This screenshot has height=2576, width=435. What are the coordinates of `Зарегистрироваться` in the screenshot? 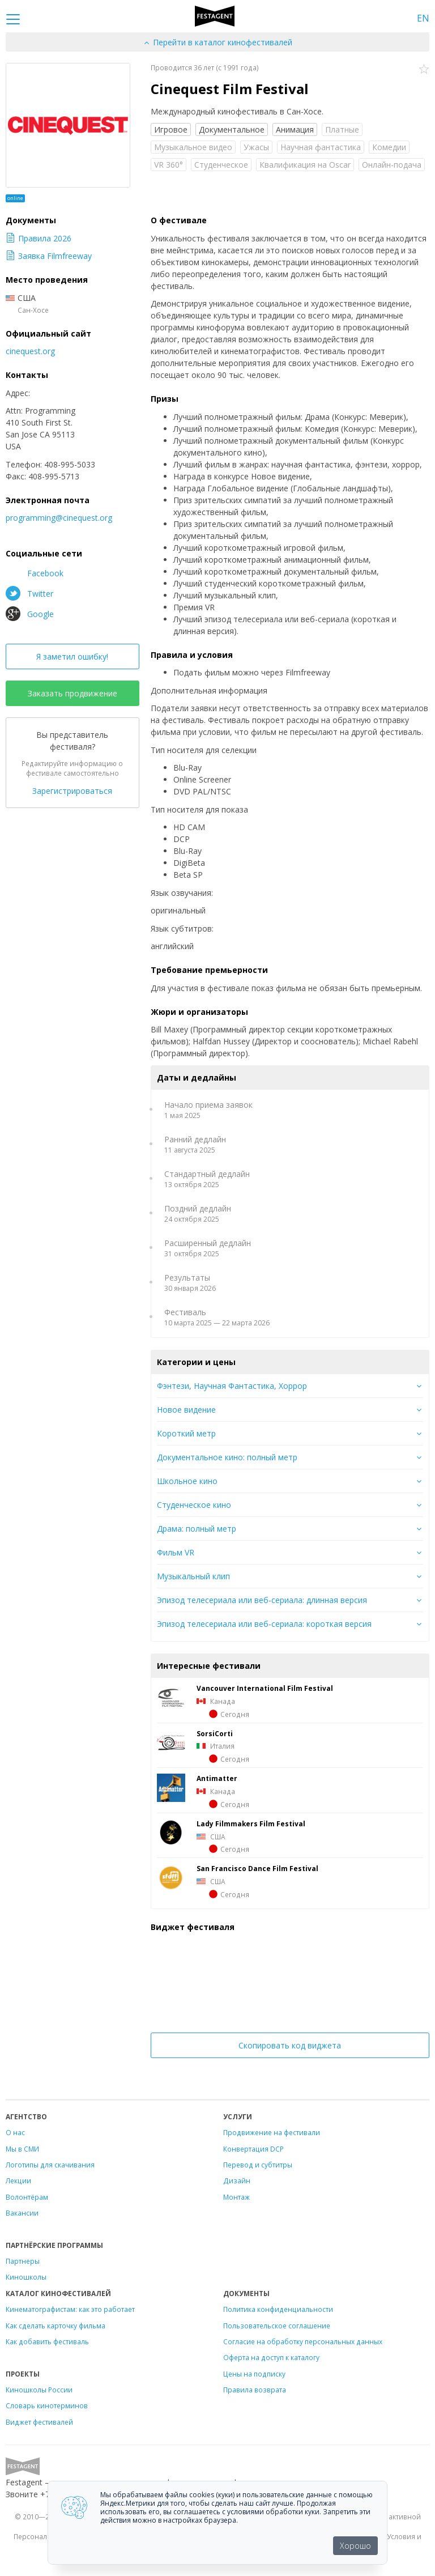 It's located at (72, 790).